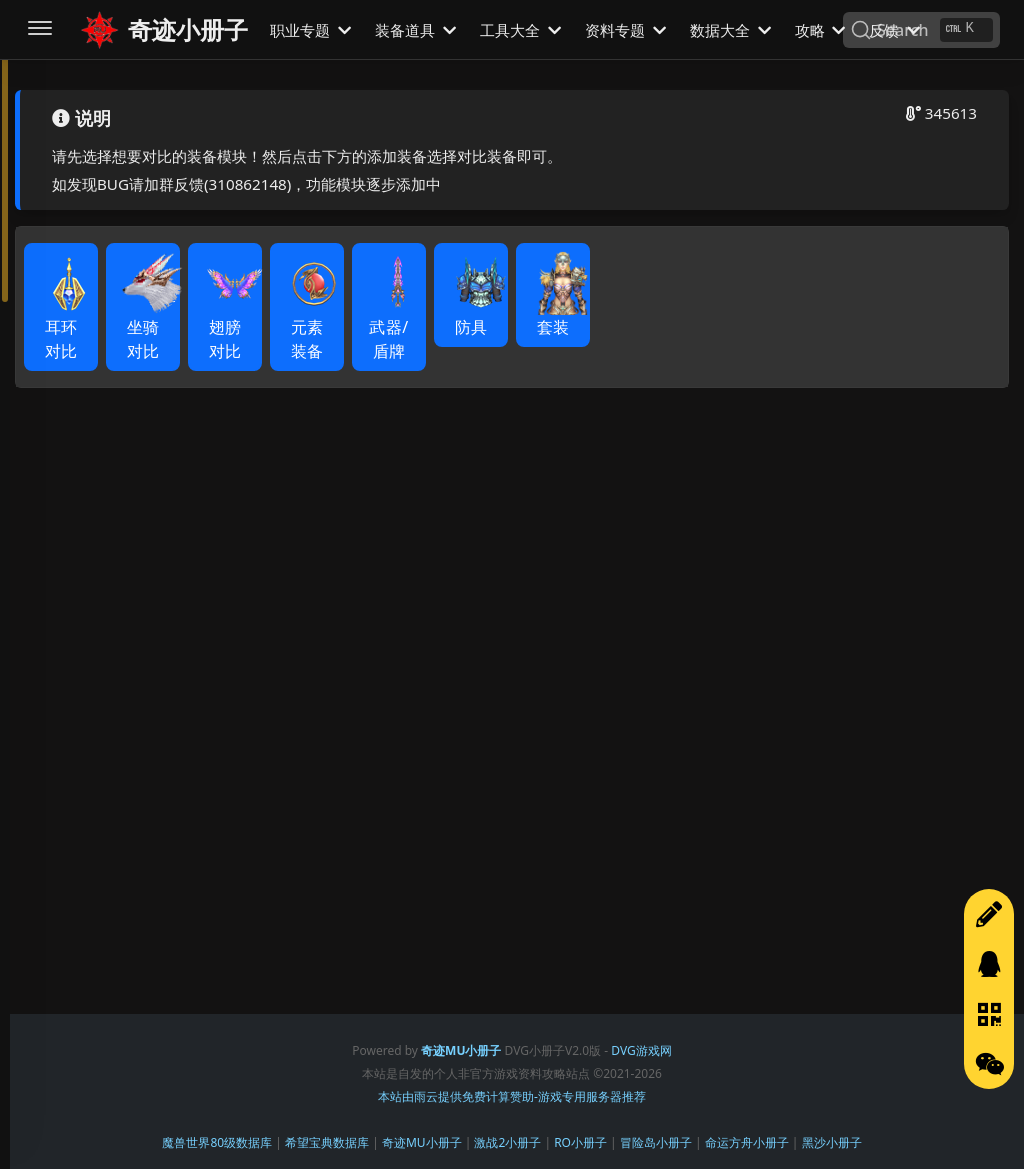  What do you see at coordinates (641, 1050) in the screenshot?
I see `DVG游戏网` at bounding box center [641, 1050].